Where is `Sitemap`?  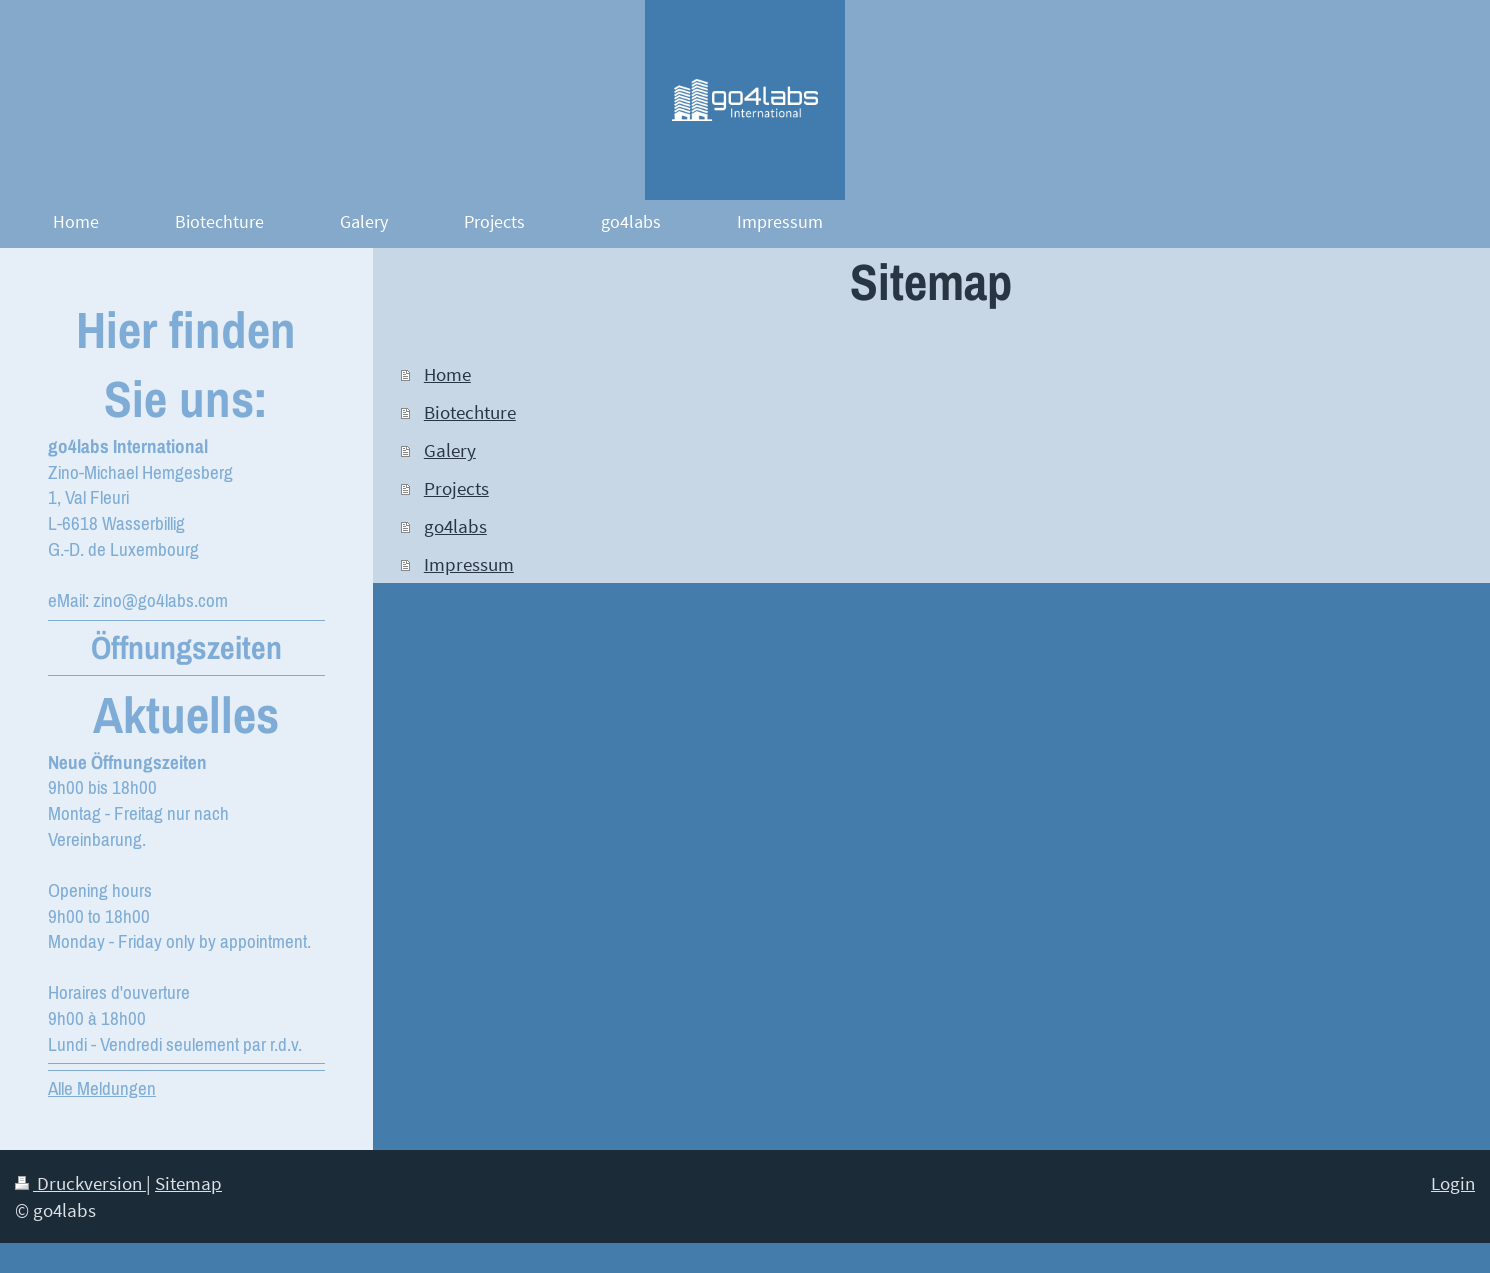 Sitemap is located at coordinates (188, 1183).